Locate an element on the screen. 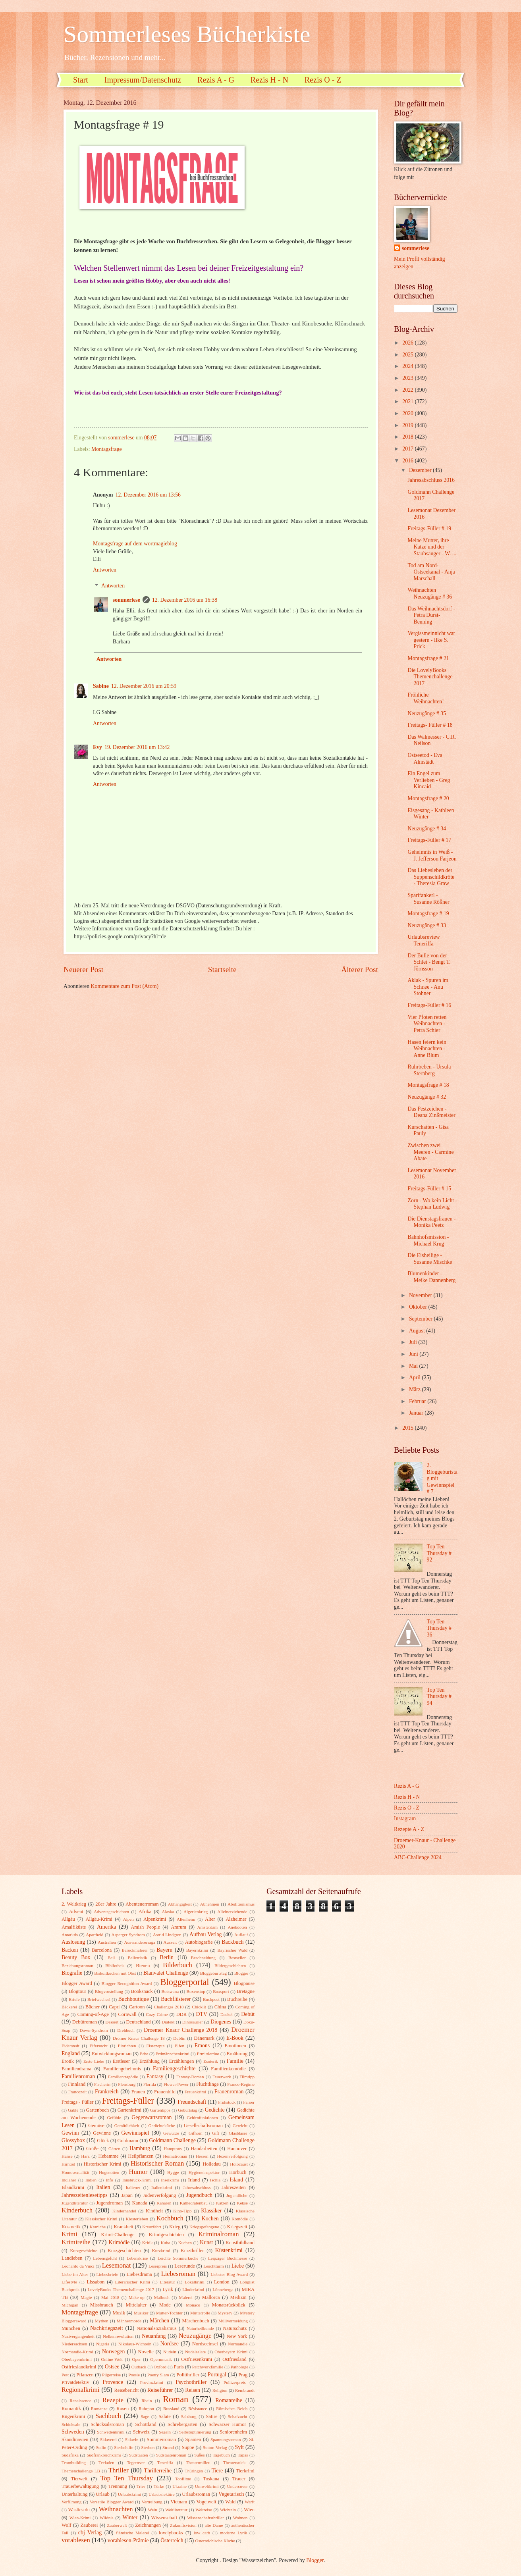 Image resolution: width=521 pixels, height=2576 pixels. Freundschaft is located at coordinates (192, 2102).